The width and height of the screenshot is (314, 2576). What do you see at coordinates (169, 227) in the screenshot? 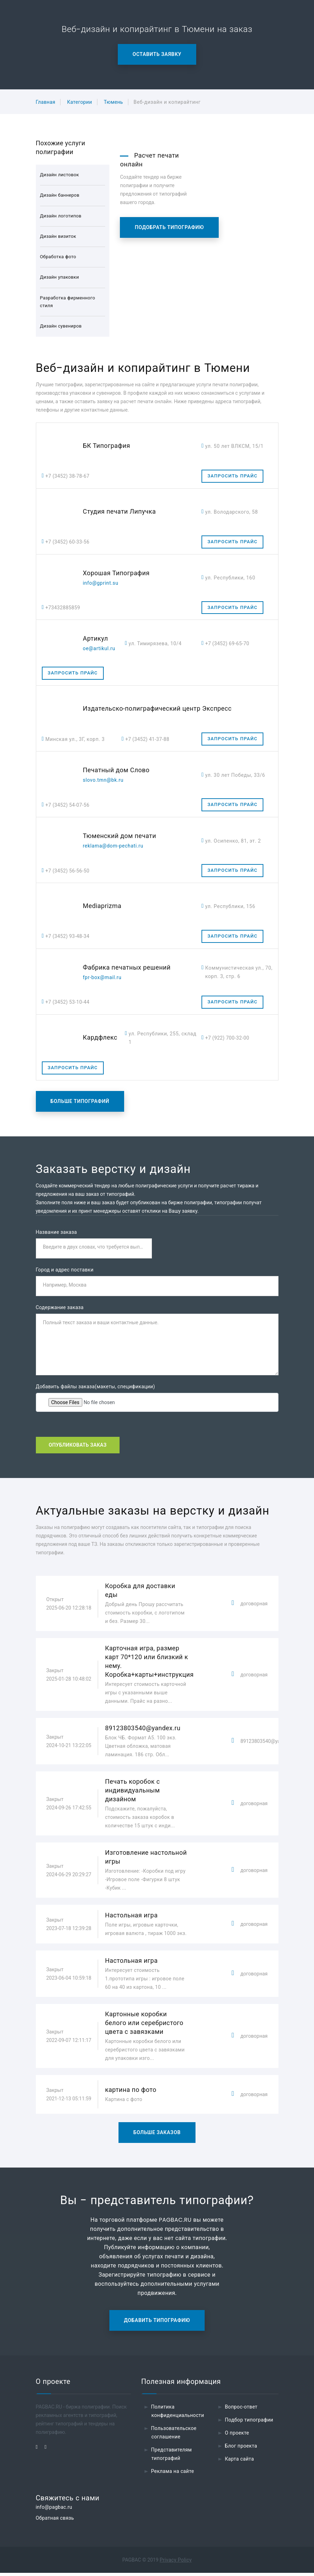
I see `Подобрать типографию` at bounding box center [169, 227].